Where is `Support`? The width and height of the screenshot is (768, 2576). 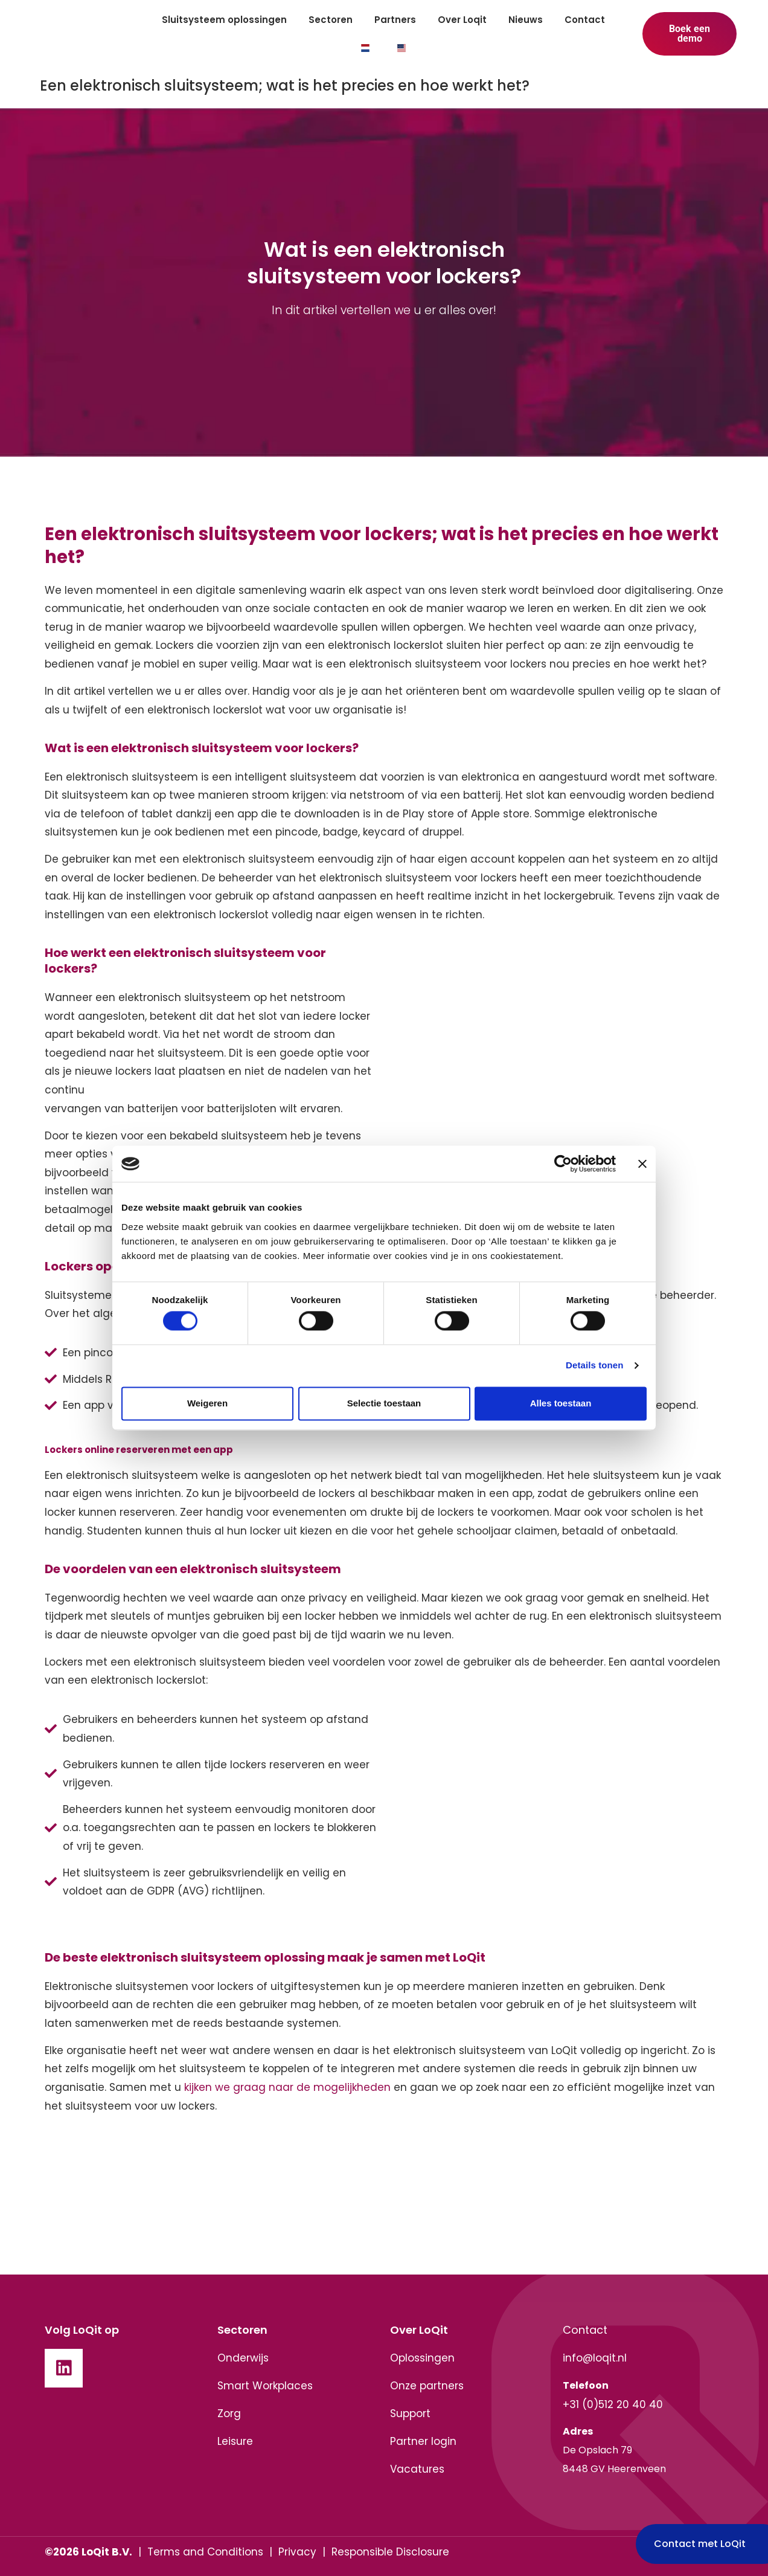 Support is located at coordinates (410, 2413).